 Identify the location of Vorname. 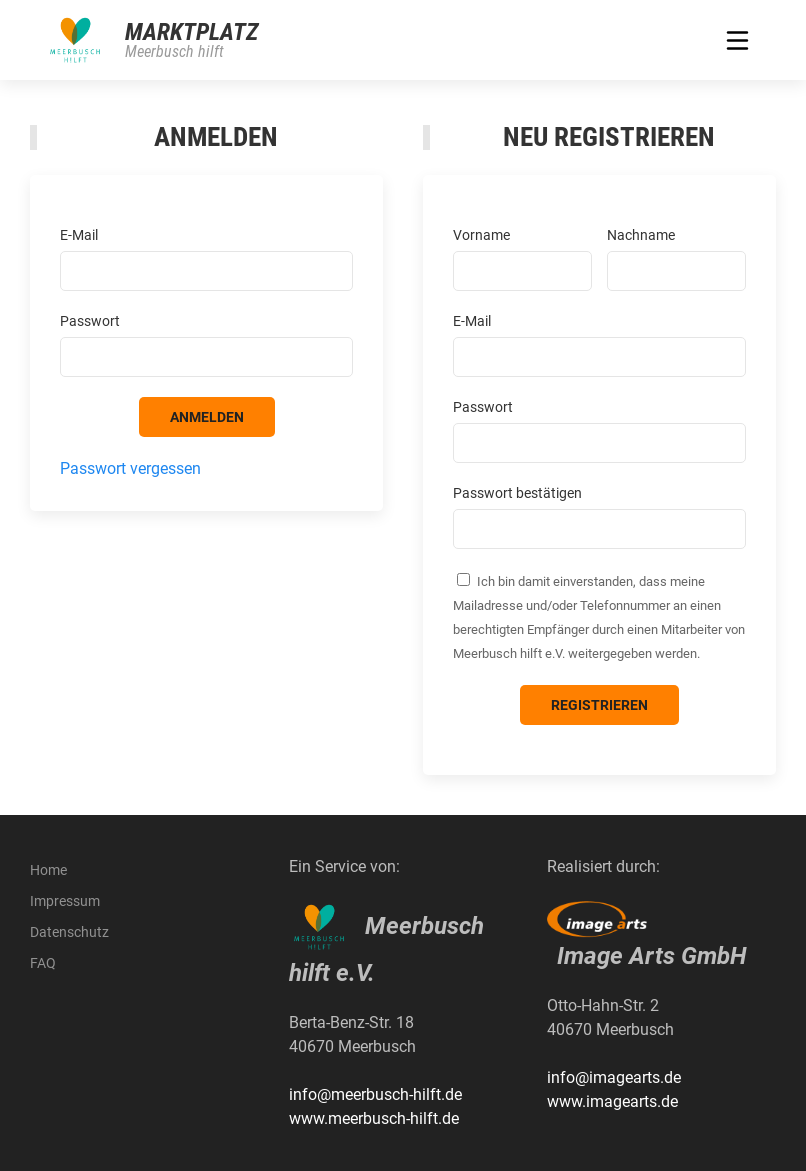
(481, 235).